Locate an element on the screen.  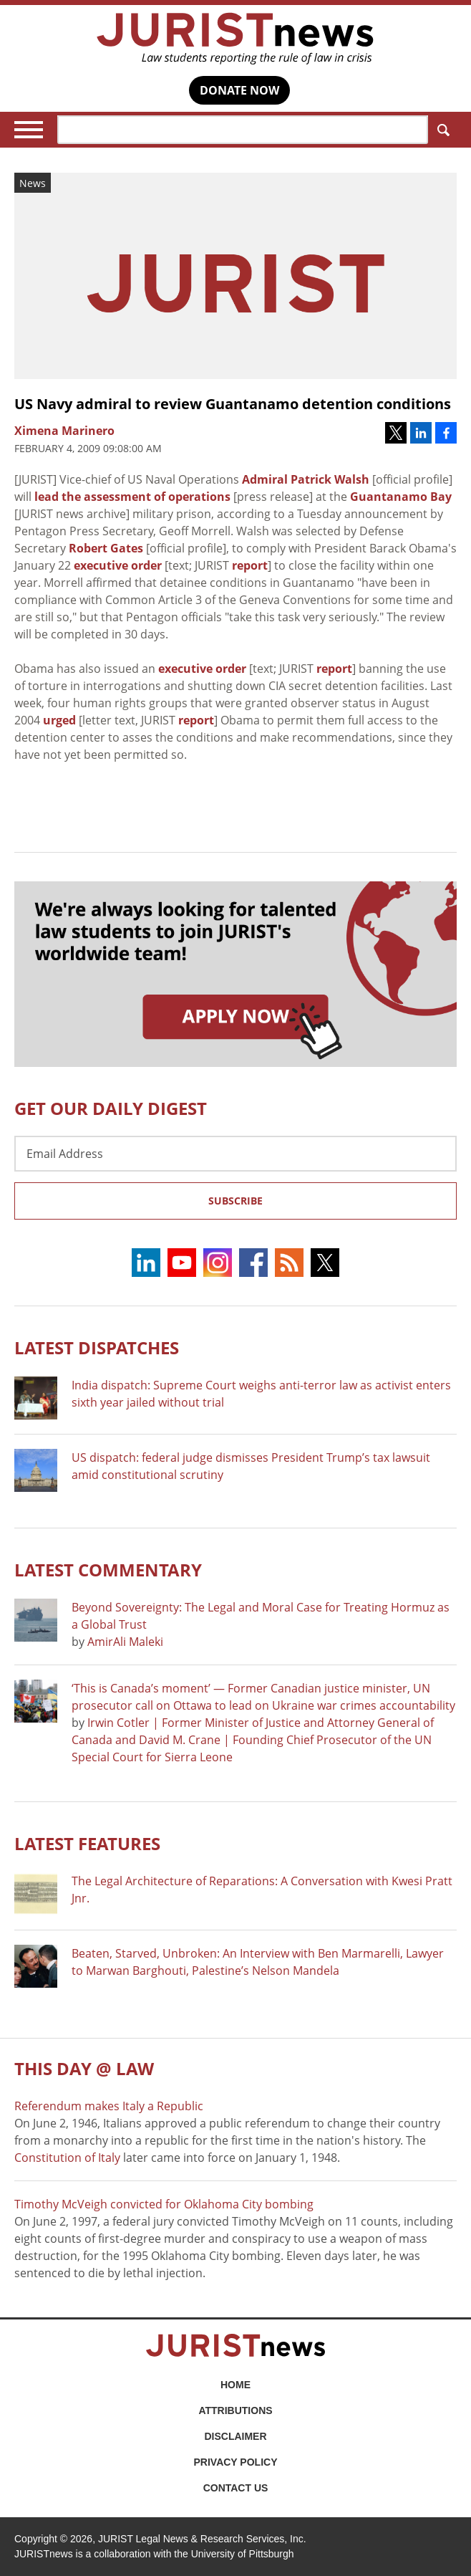
lead the assessment of operations is located at coordinates (132, 496).